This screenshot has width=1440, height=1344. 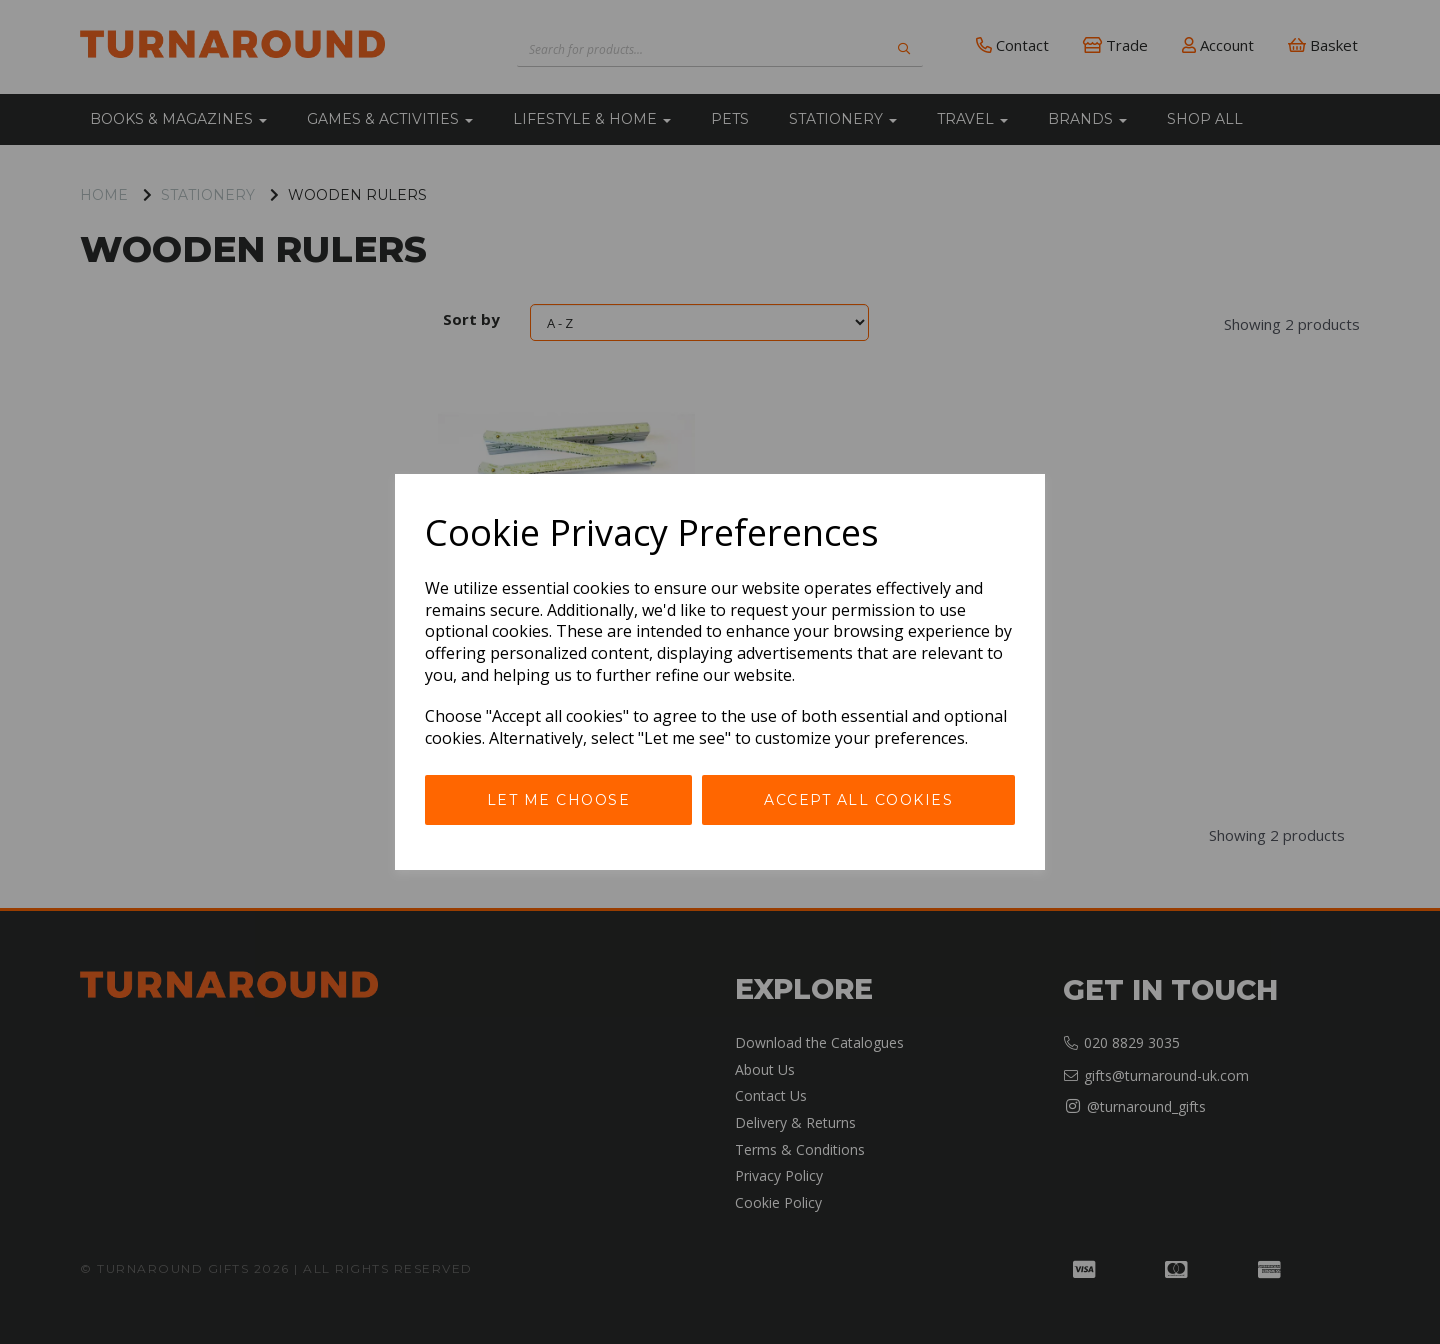 What do you see at coordinates (858, 800) in the screenshot?
I see `Accept all cookies` at bounding box center [858, 800].